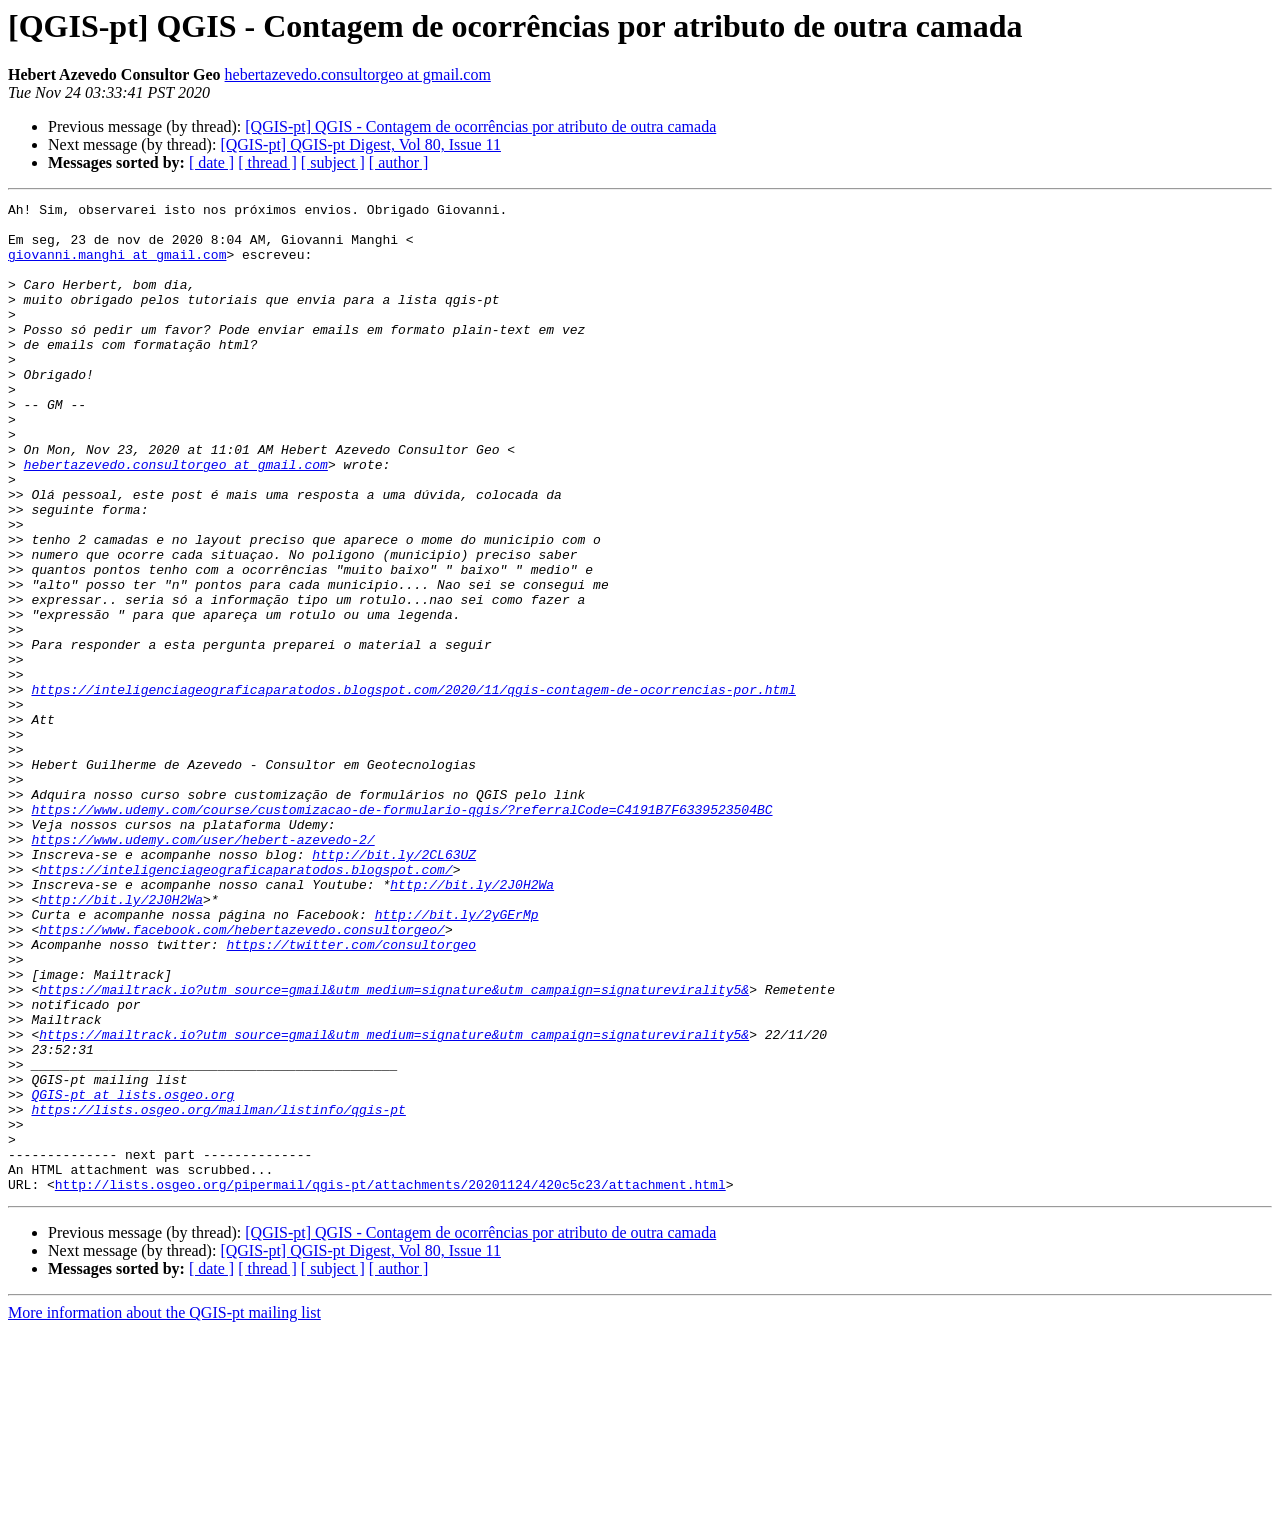 This screenshot has width=1280, height=1528. I want to click on https://mailtrack.io?utm_source=gmail&utm_medium=signature&utm_campaign=signaturevirality5&, so click(394, 1148).